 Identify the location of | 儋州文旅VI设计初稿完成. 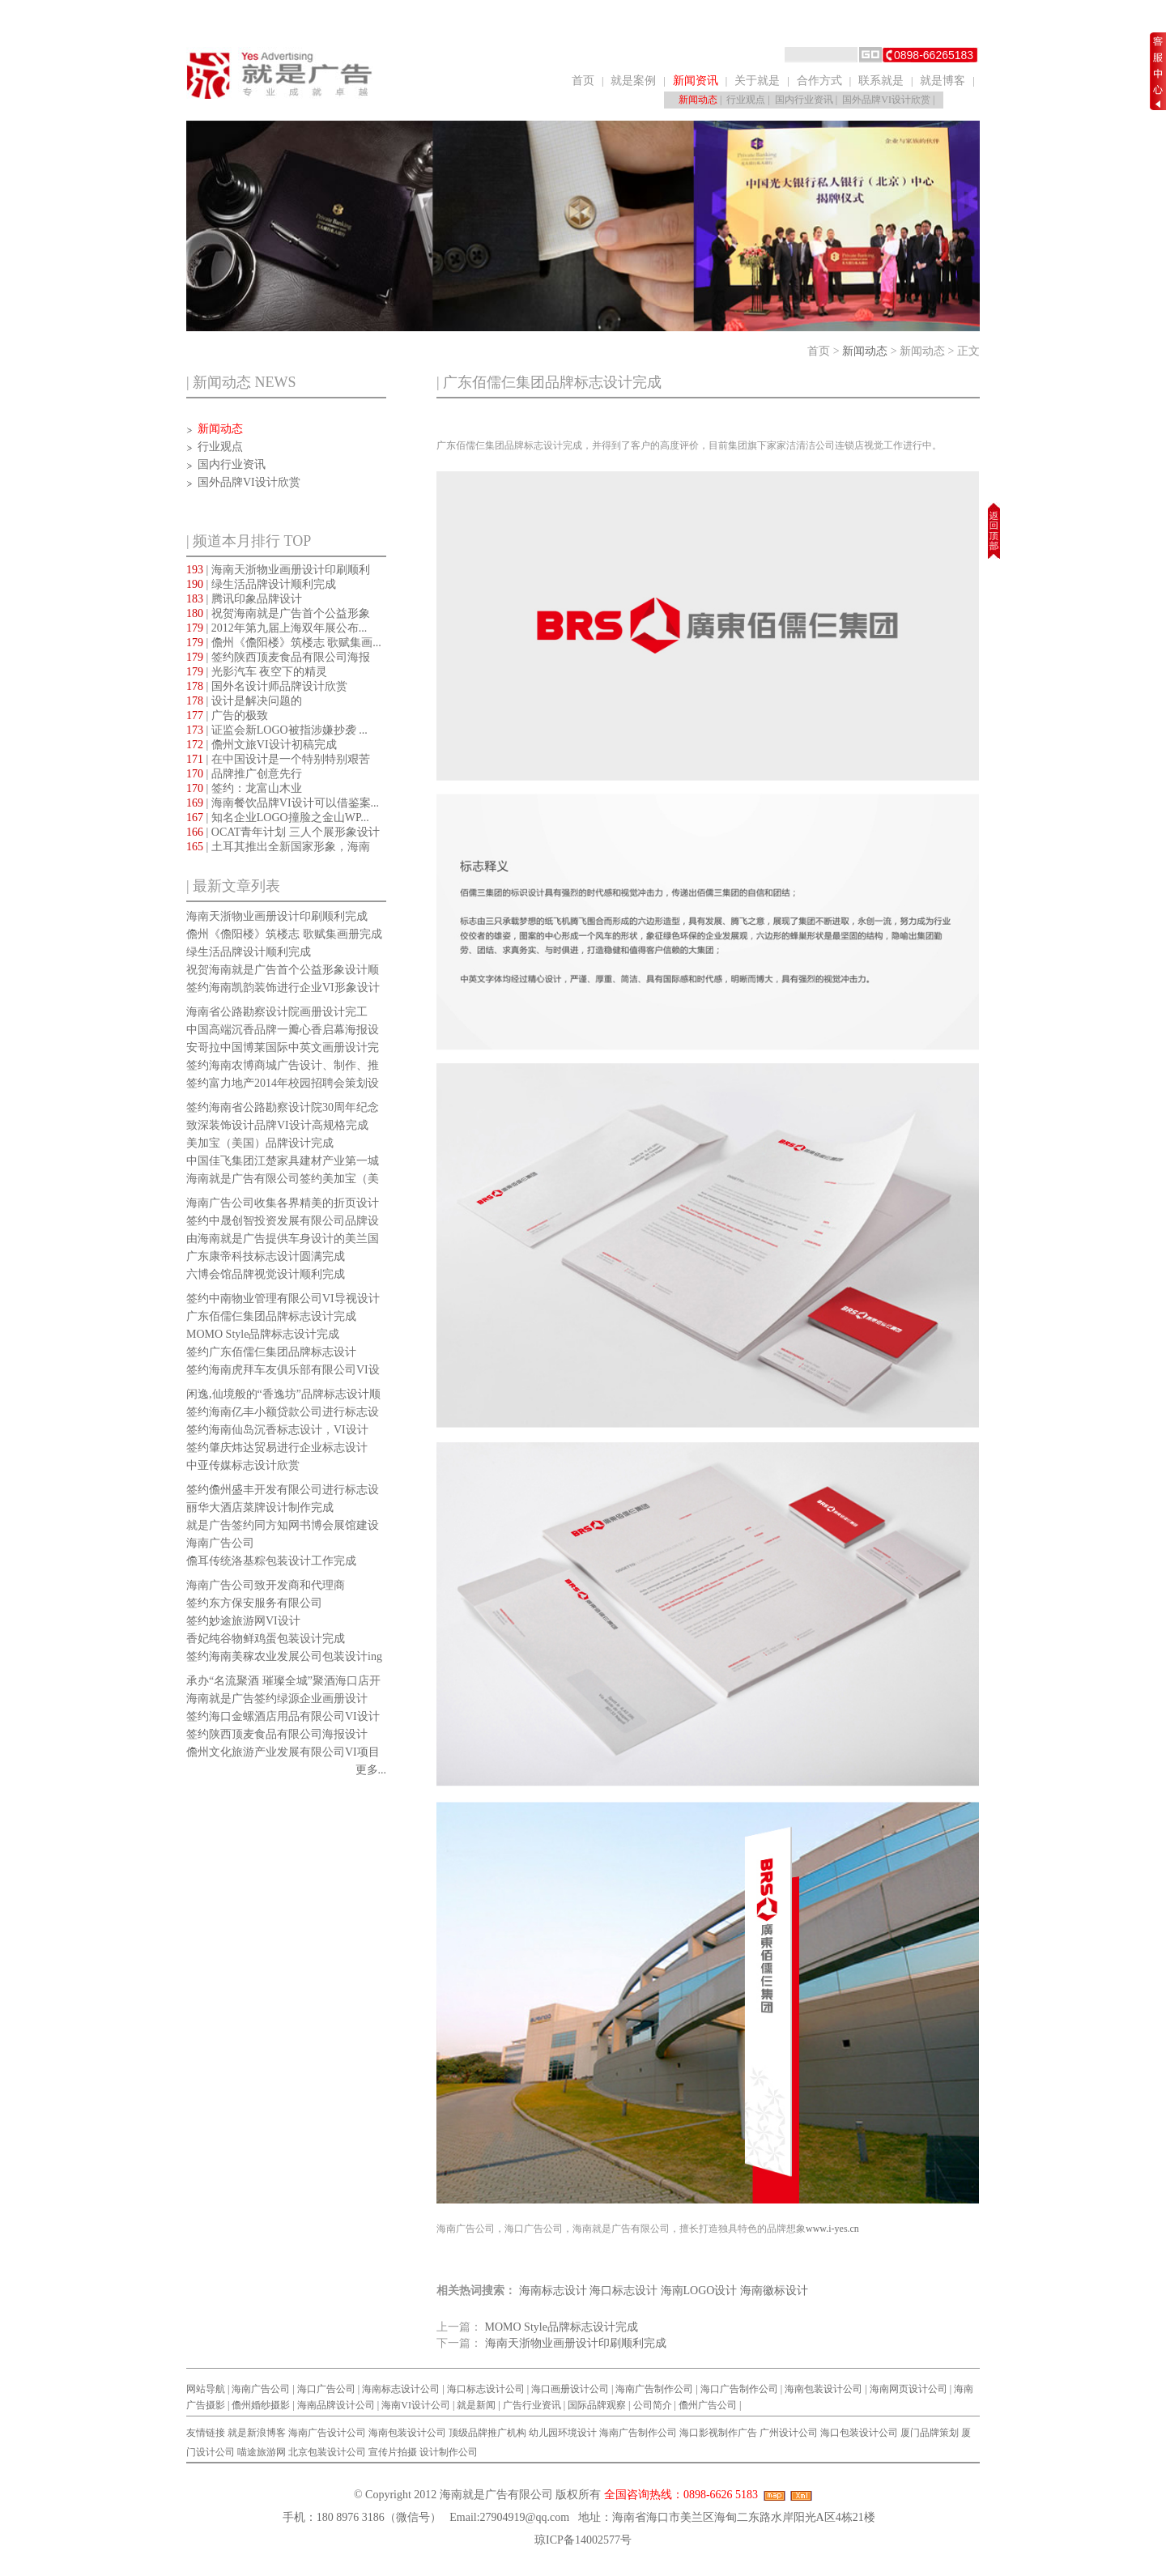
(261, 745).